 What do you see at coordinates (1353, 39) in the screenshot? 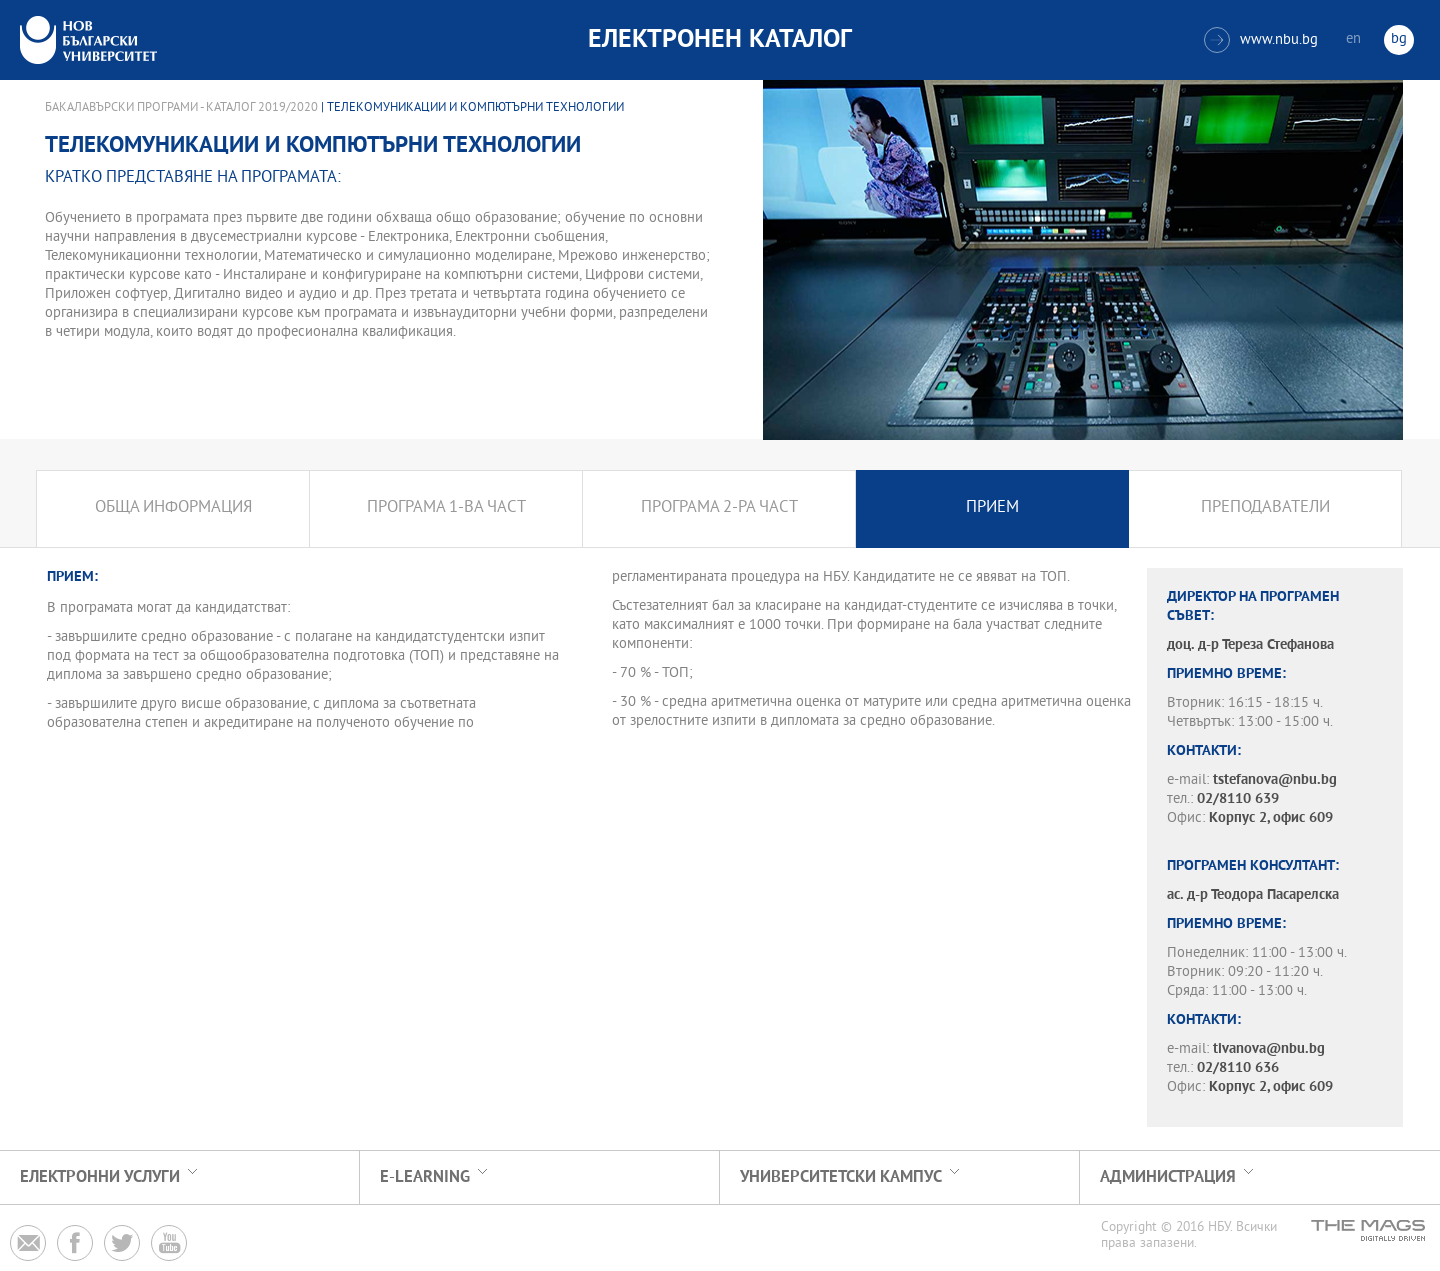
I see `en` at bounding box center [1353, 39].